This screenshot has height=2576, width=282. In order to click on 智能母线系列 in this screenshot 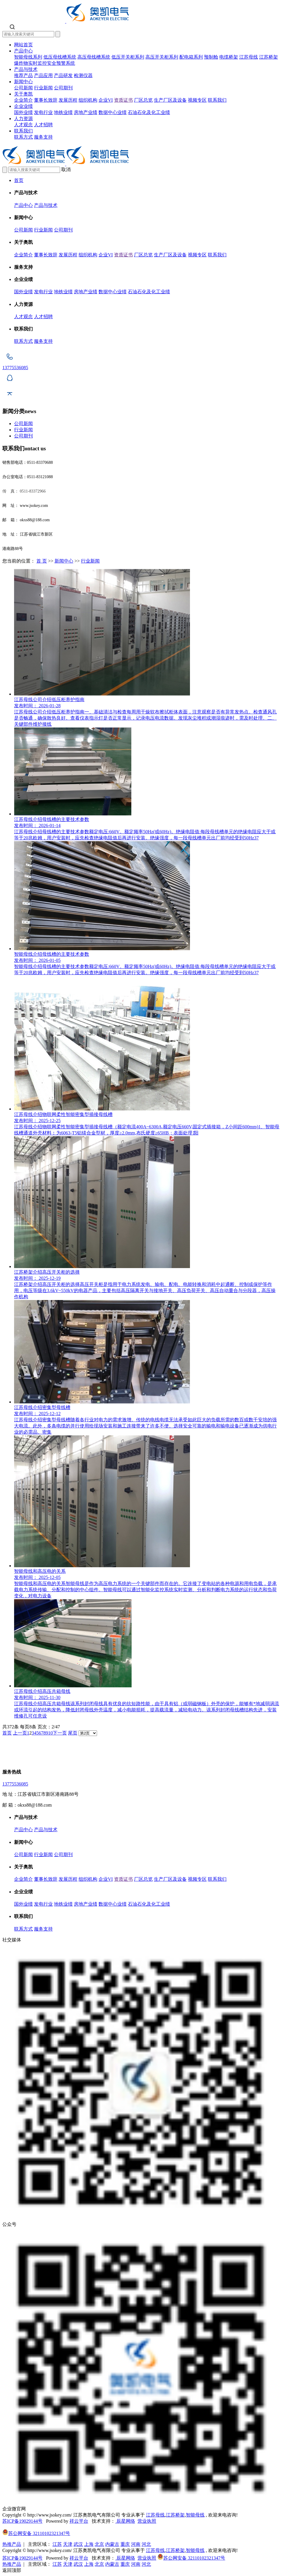, I will do `click(28, 56)`.